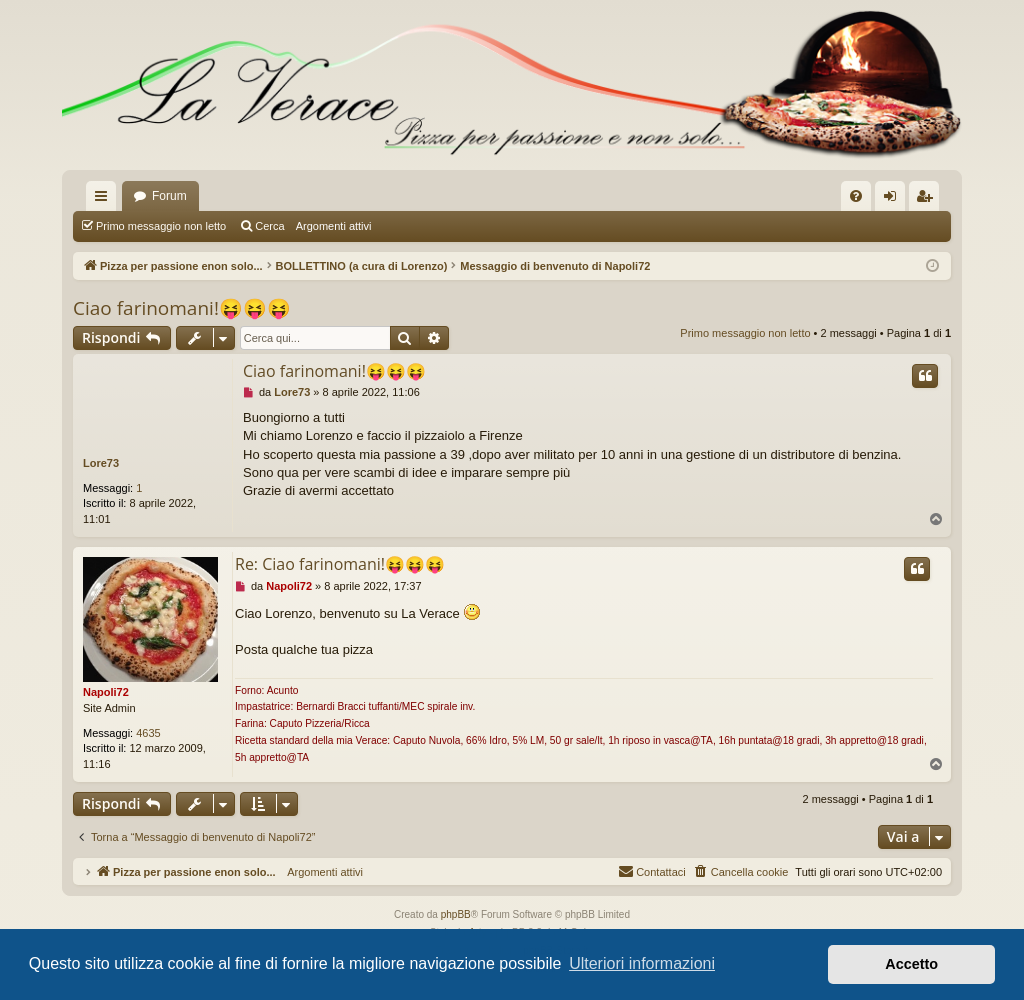 Image resolution: width=1024 pixels, height=1000 pixels. I want to click on Cerca, so click(269, 226).